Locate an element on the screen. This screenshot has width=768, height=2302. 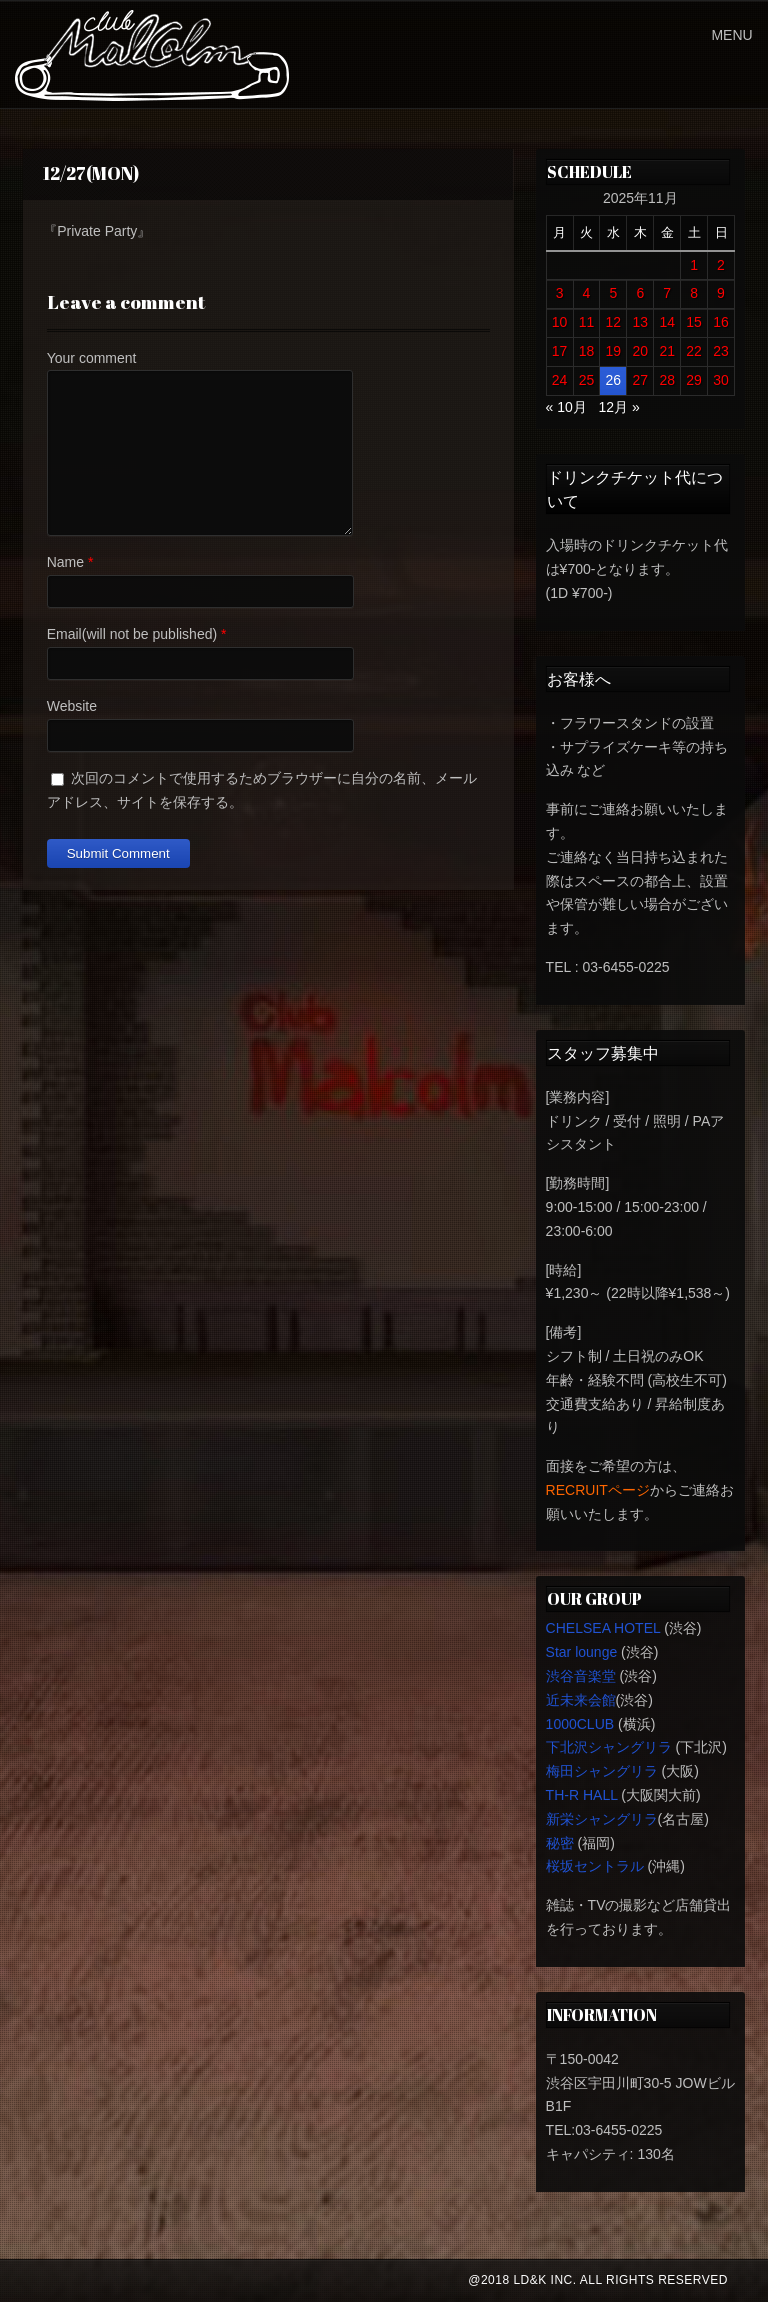
14 [2025年11月14日 に投稿を公開] is located at coordinates (667, 322).